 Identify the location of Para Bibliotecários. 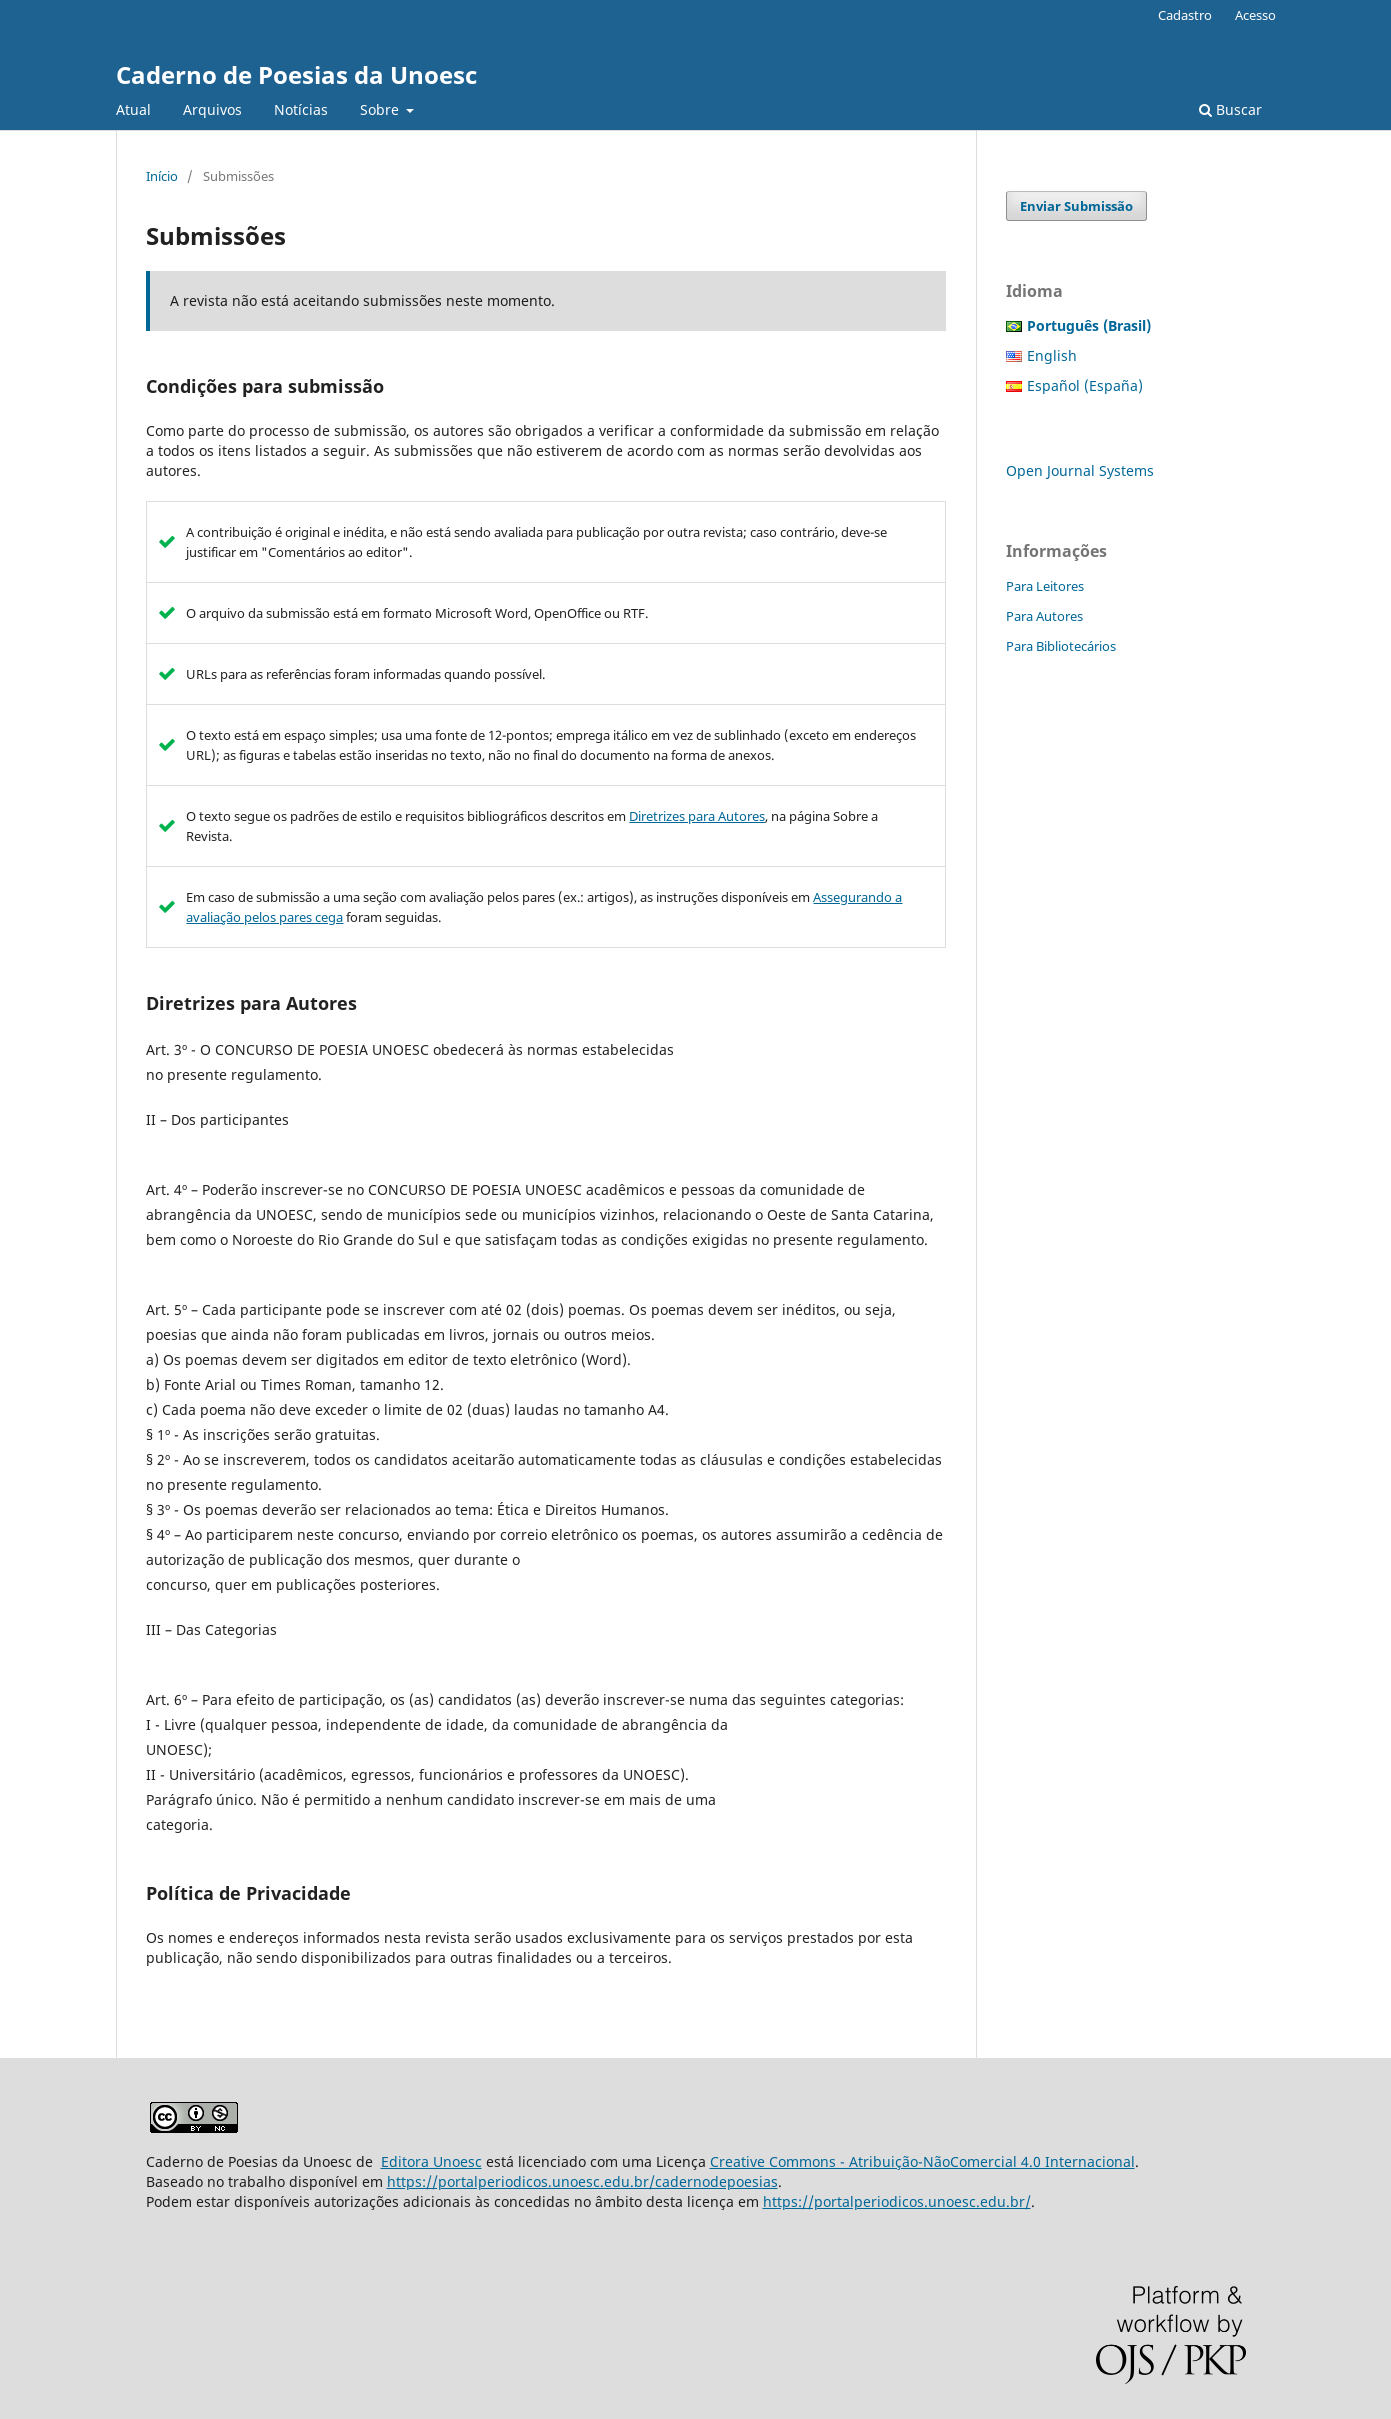
(1061, 646).